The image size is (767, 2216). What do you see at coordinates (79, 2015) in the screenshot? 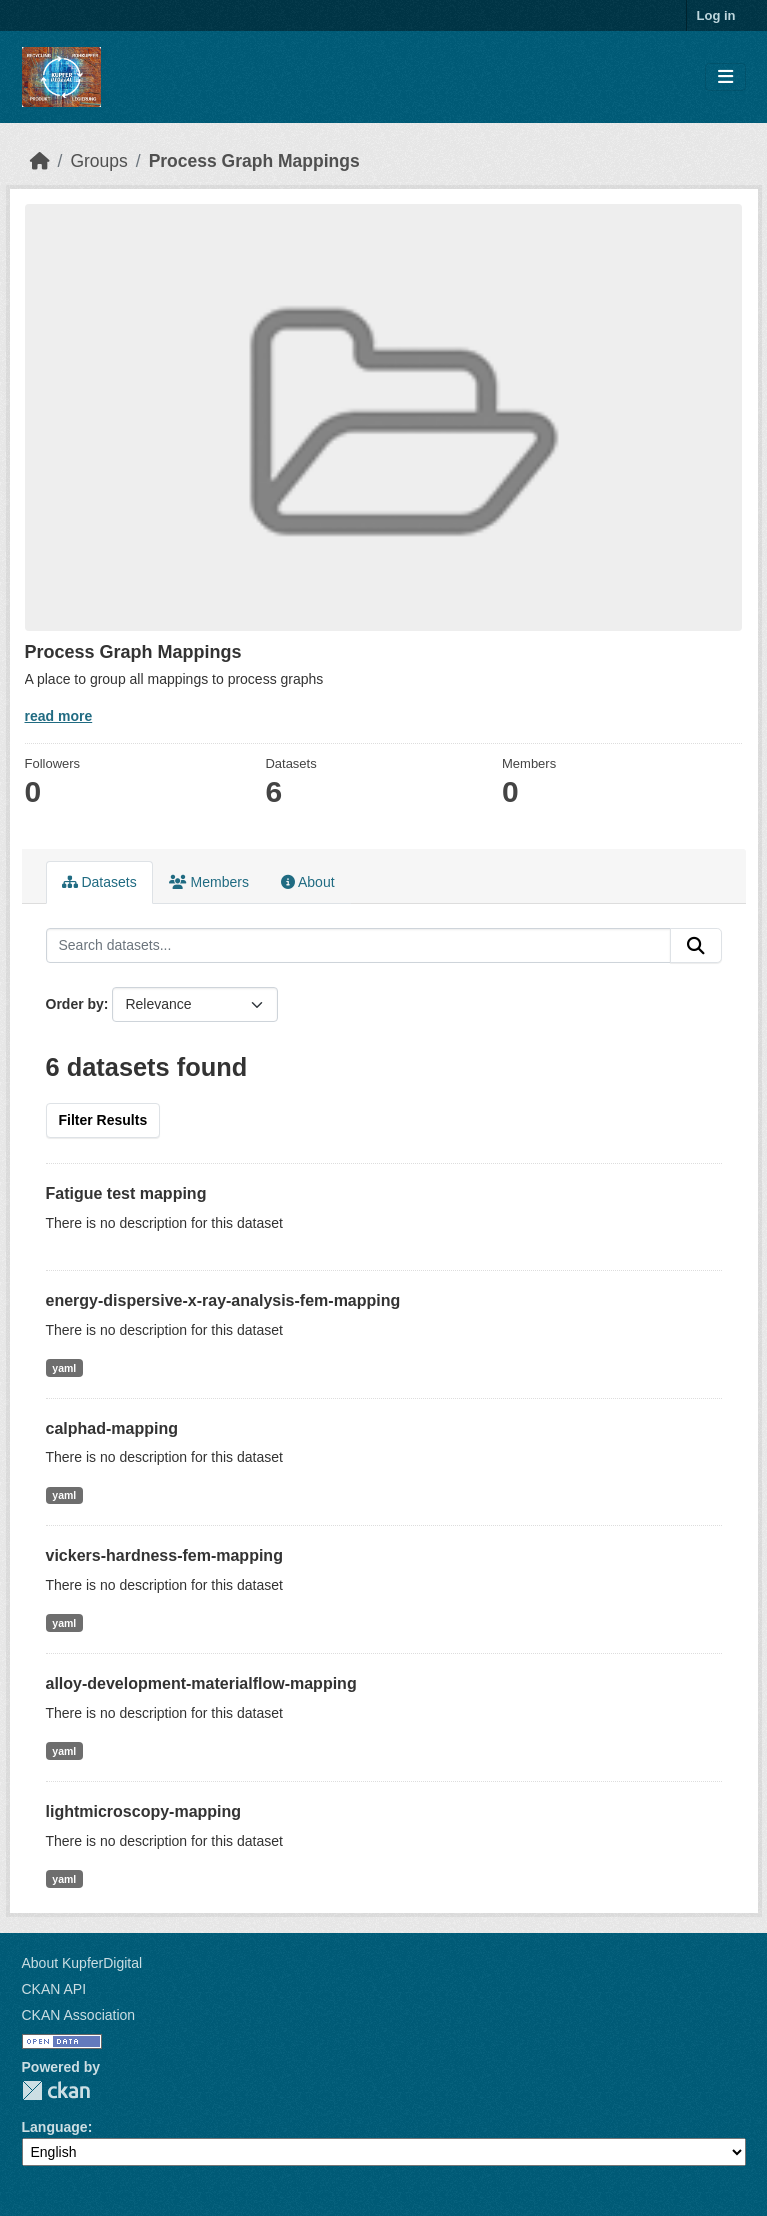
I see `CKAN Association` at bounding box center [79, 2015].